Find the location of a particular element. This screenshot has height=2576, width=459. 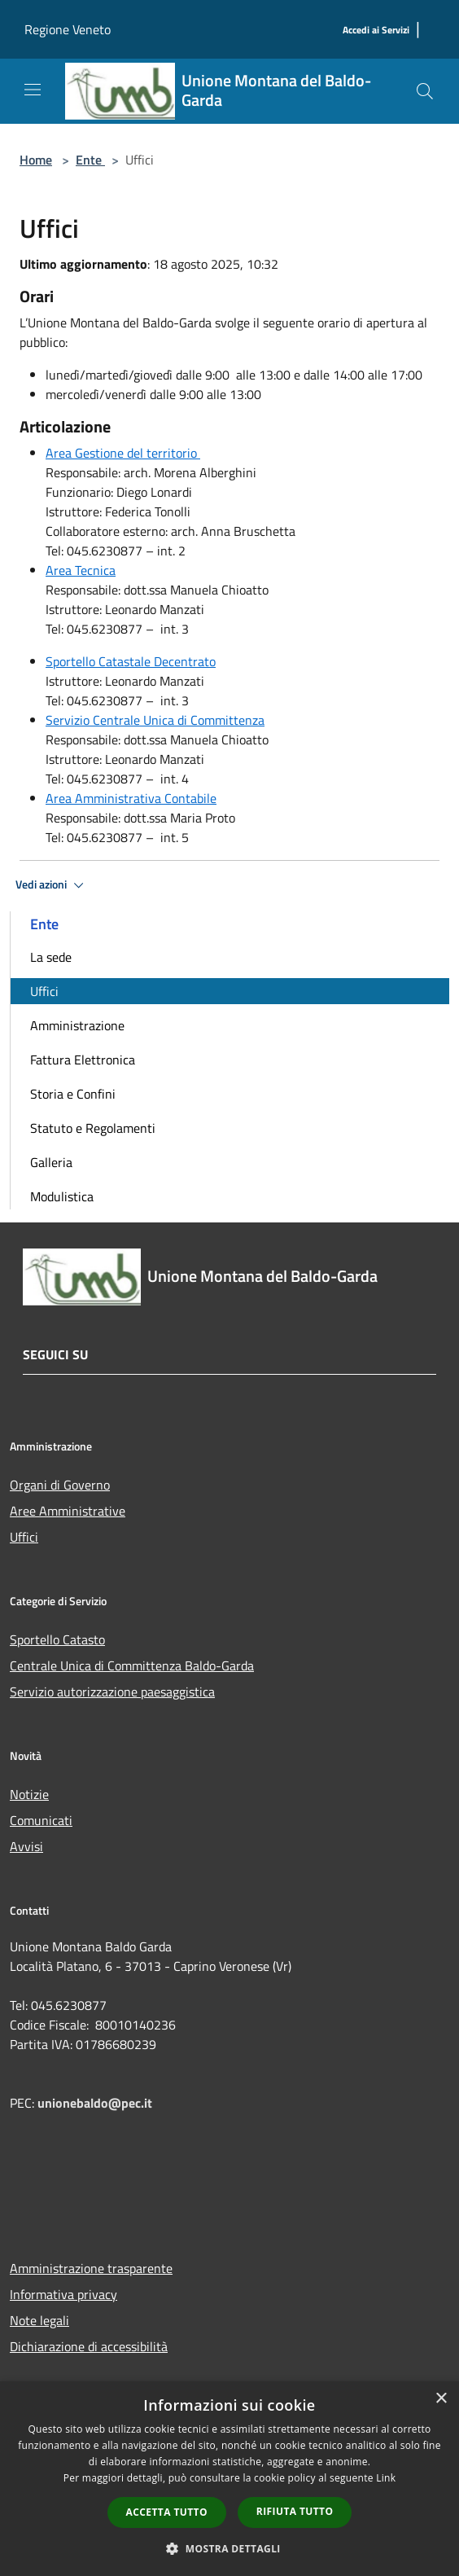

Galleria is located at coordinates (51, 1162).